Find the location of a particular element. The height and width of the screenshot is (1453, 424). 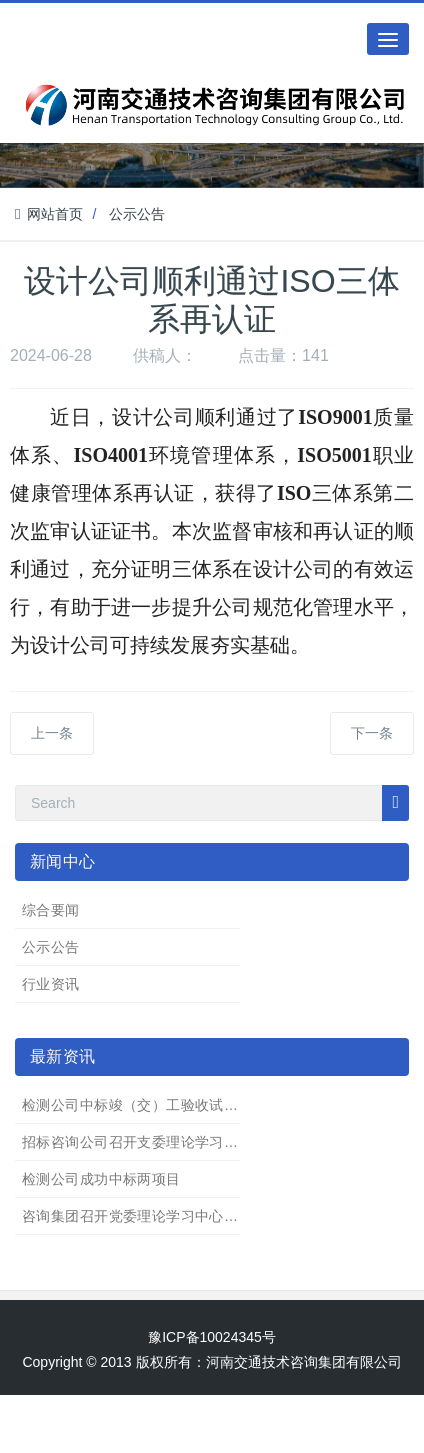

上一条 is located at coordinates (52, 733).